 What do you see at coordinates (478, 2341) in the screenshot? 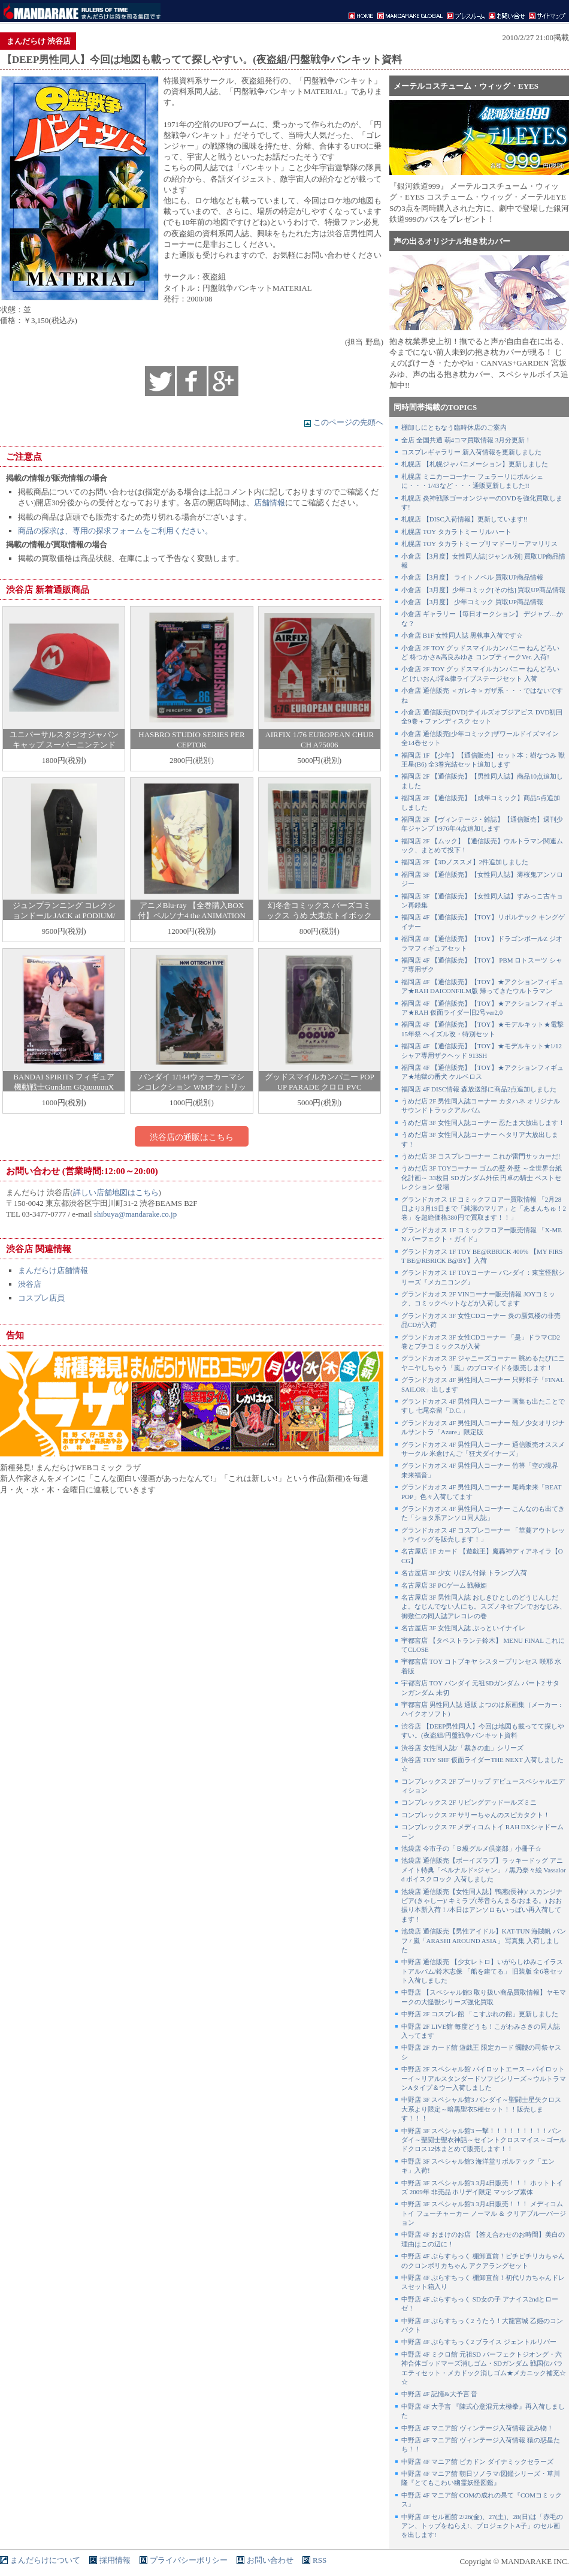
I see `中野店 4F ぷらすちっく2 ブライス ジェントルリバー` at bounding box center [478, 2341].